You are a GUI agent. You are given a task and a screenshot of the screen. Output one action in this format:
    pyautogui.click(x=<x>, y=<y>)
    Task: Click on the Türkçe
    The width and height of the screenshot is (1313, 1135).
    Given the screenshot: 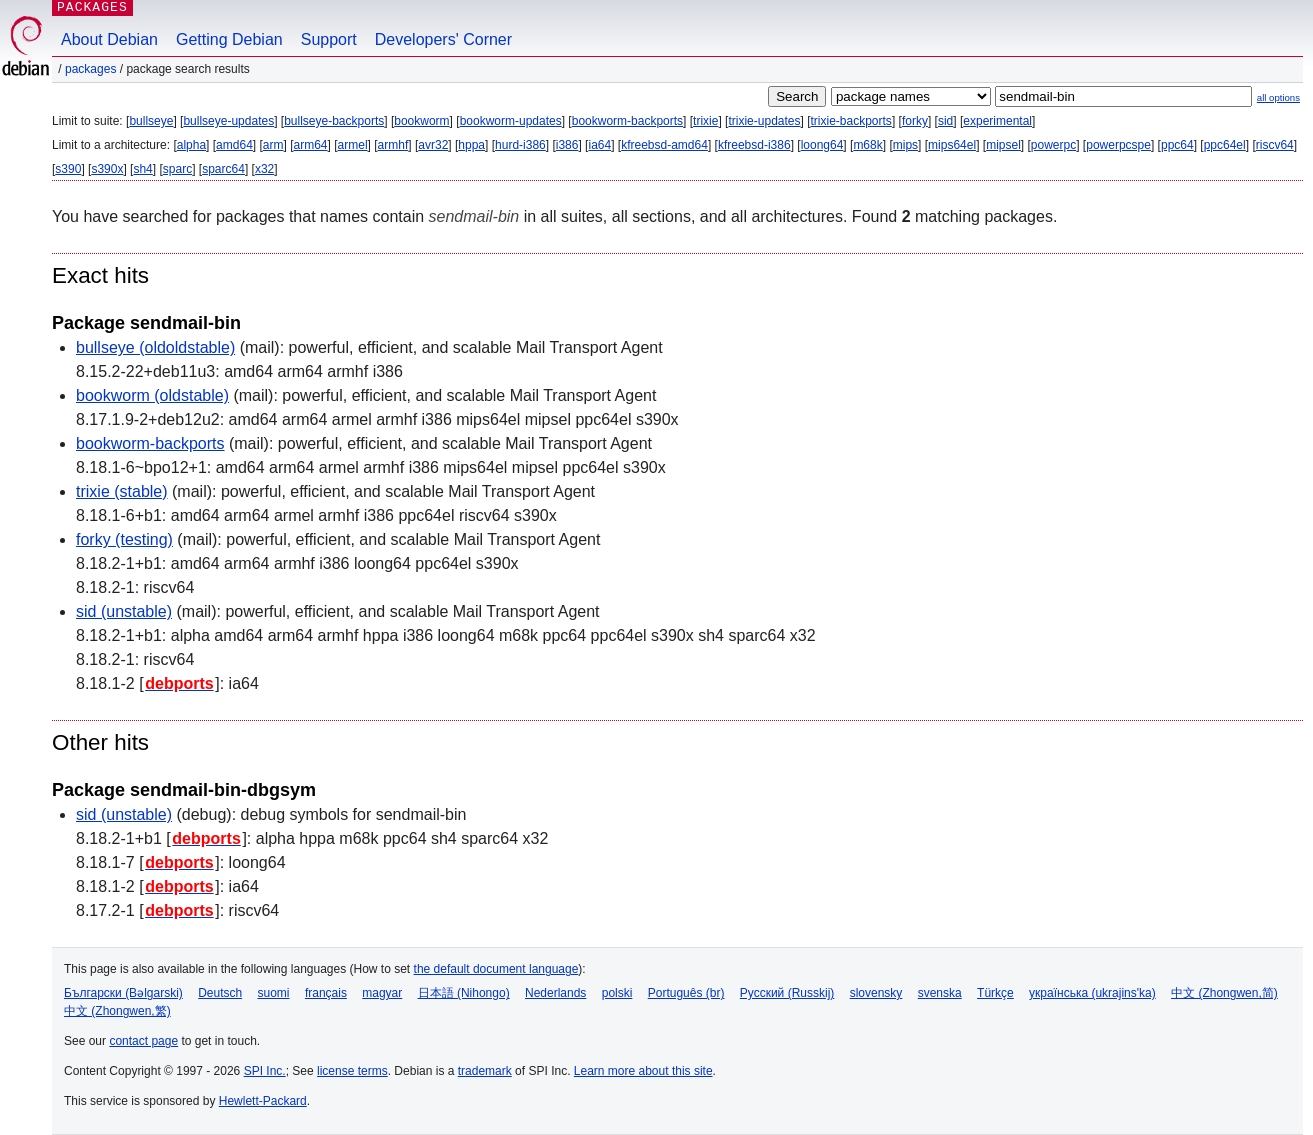 What is the action you would take?
    pyautogui.click(x=995, y=993)
    